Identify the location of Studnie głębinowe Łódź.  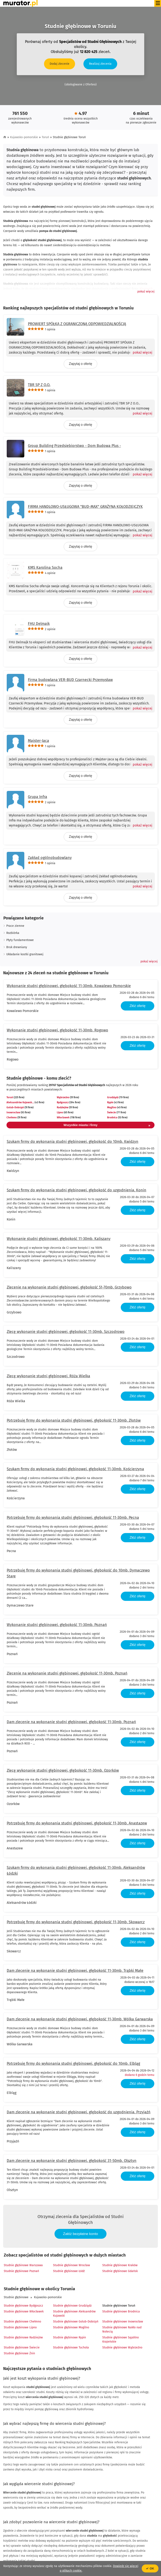
(69, 2271).